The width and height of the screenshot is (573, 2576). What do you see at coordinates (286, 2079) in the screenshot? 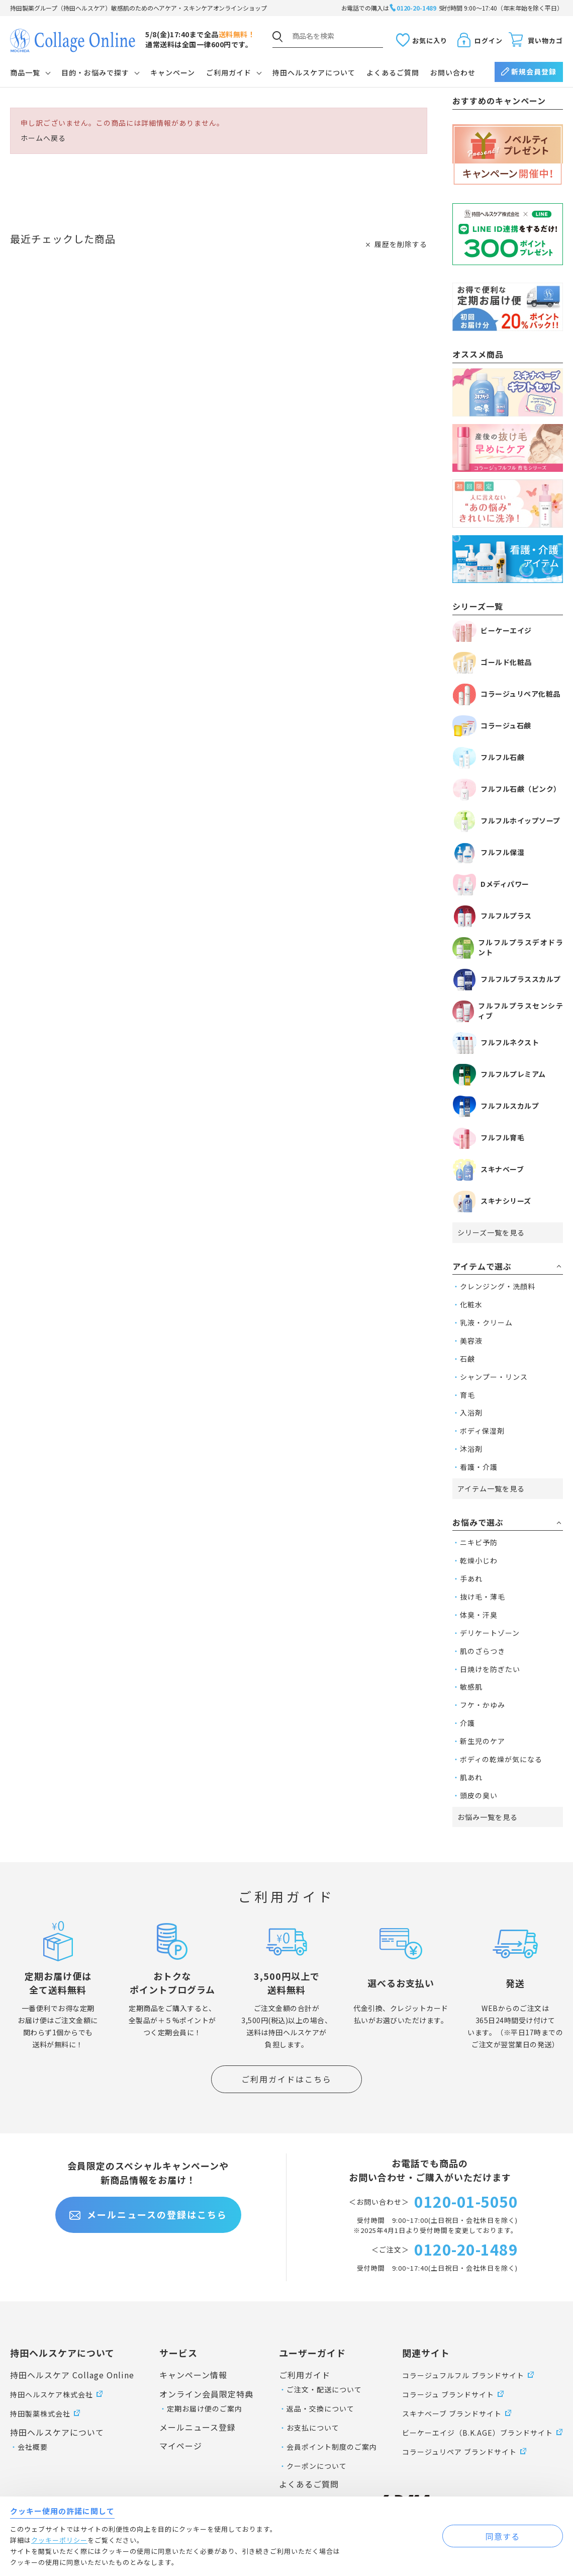
I see `ご利用ガイドはこちら` at bounding box center [286, 2079].